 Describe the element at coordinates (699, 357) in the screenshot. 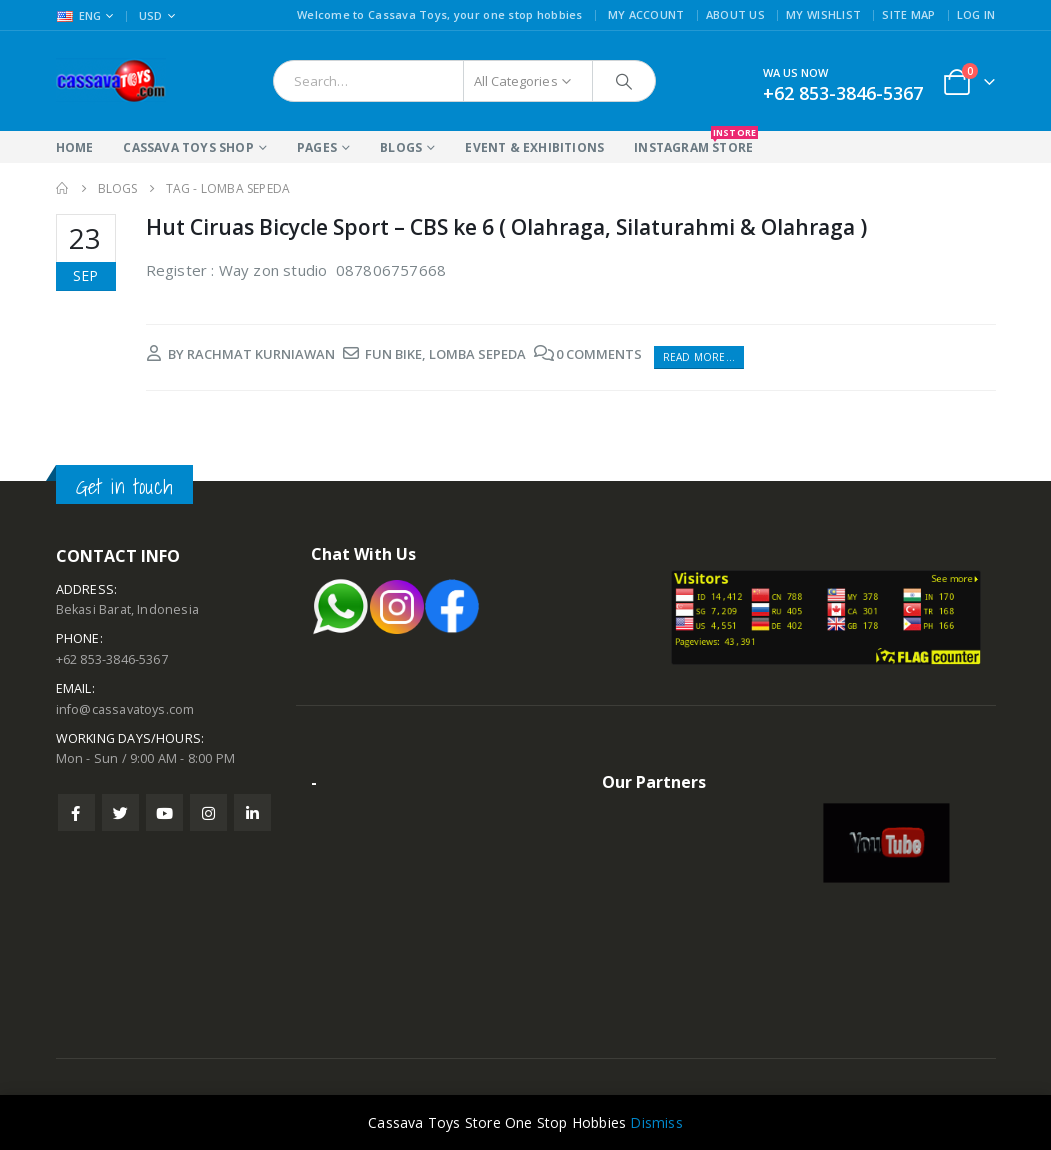

I see `Read more...` at that location.